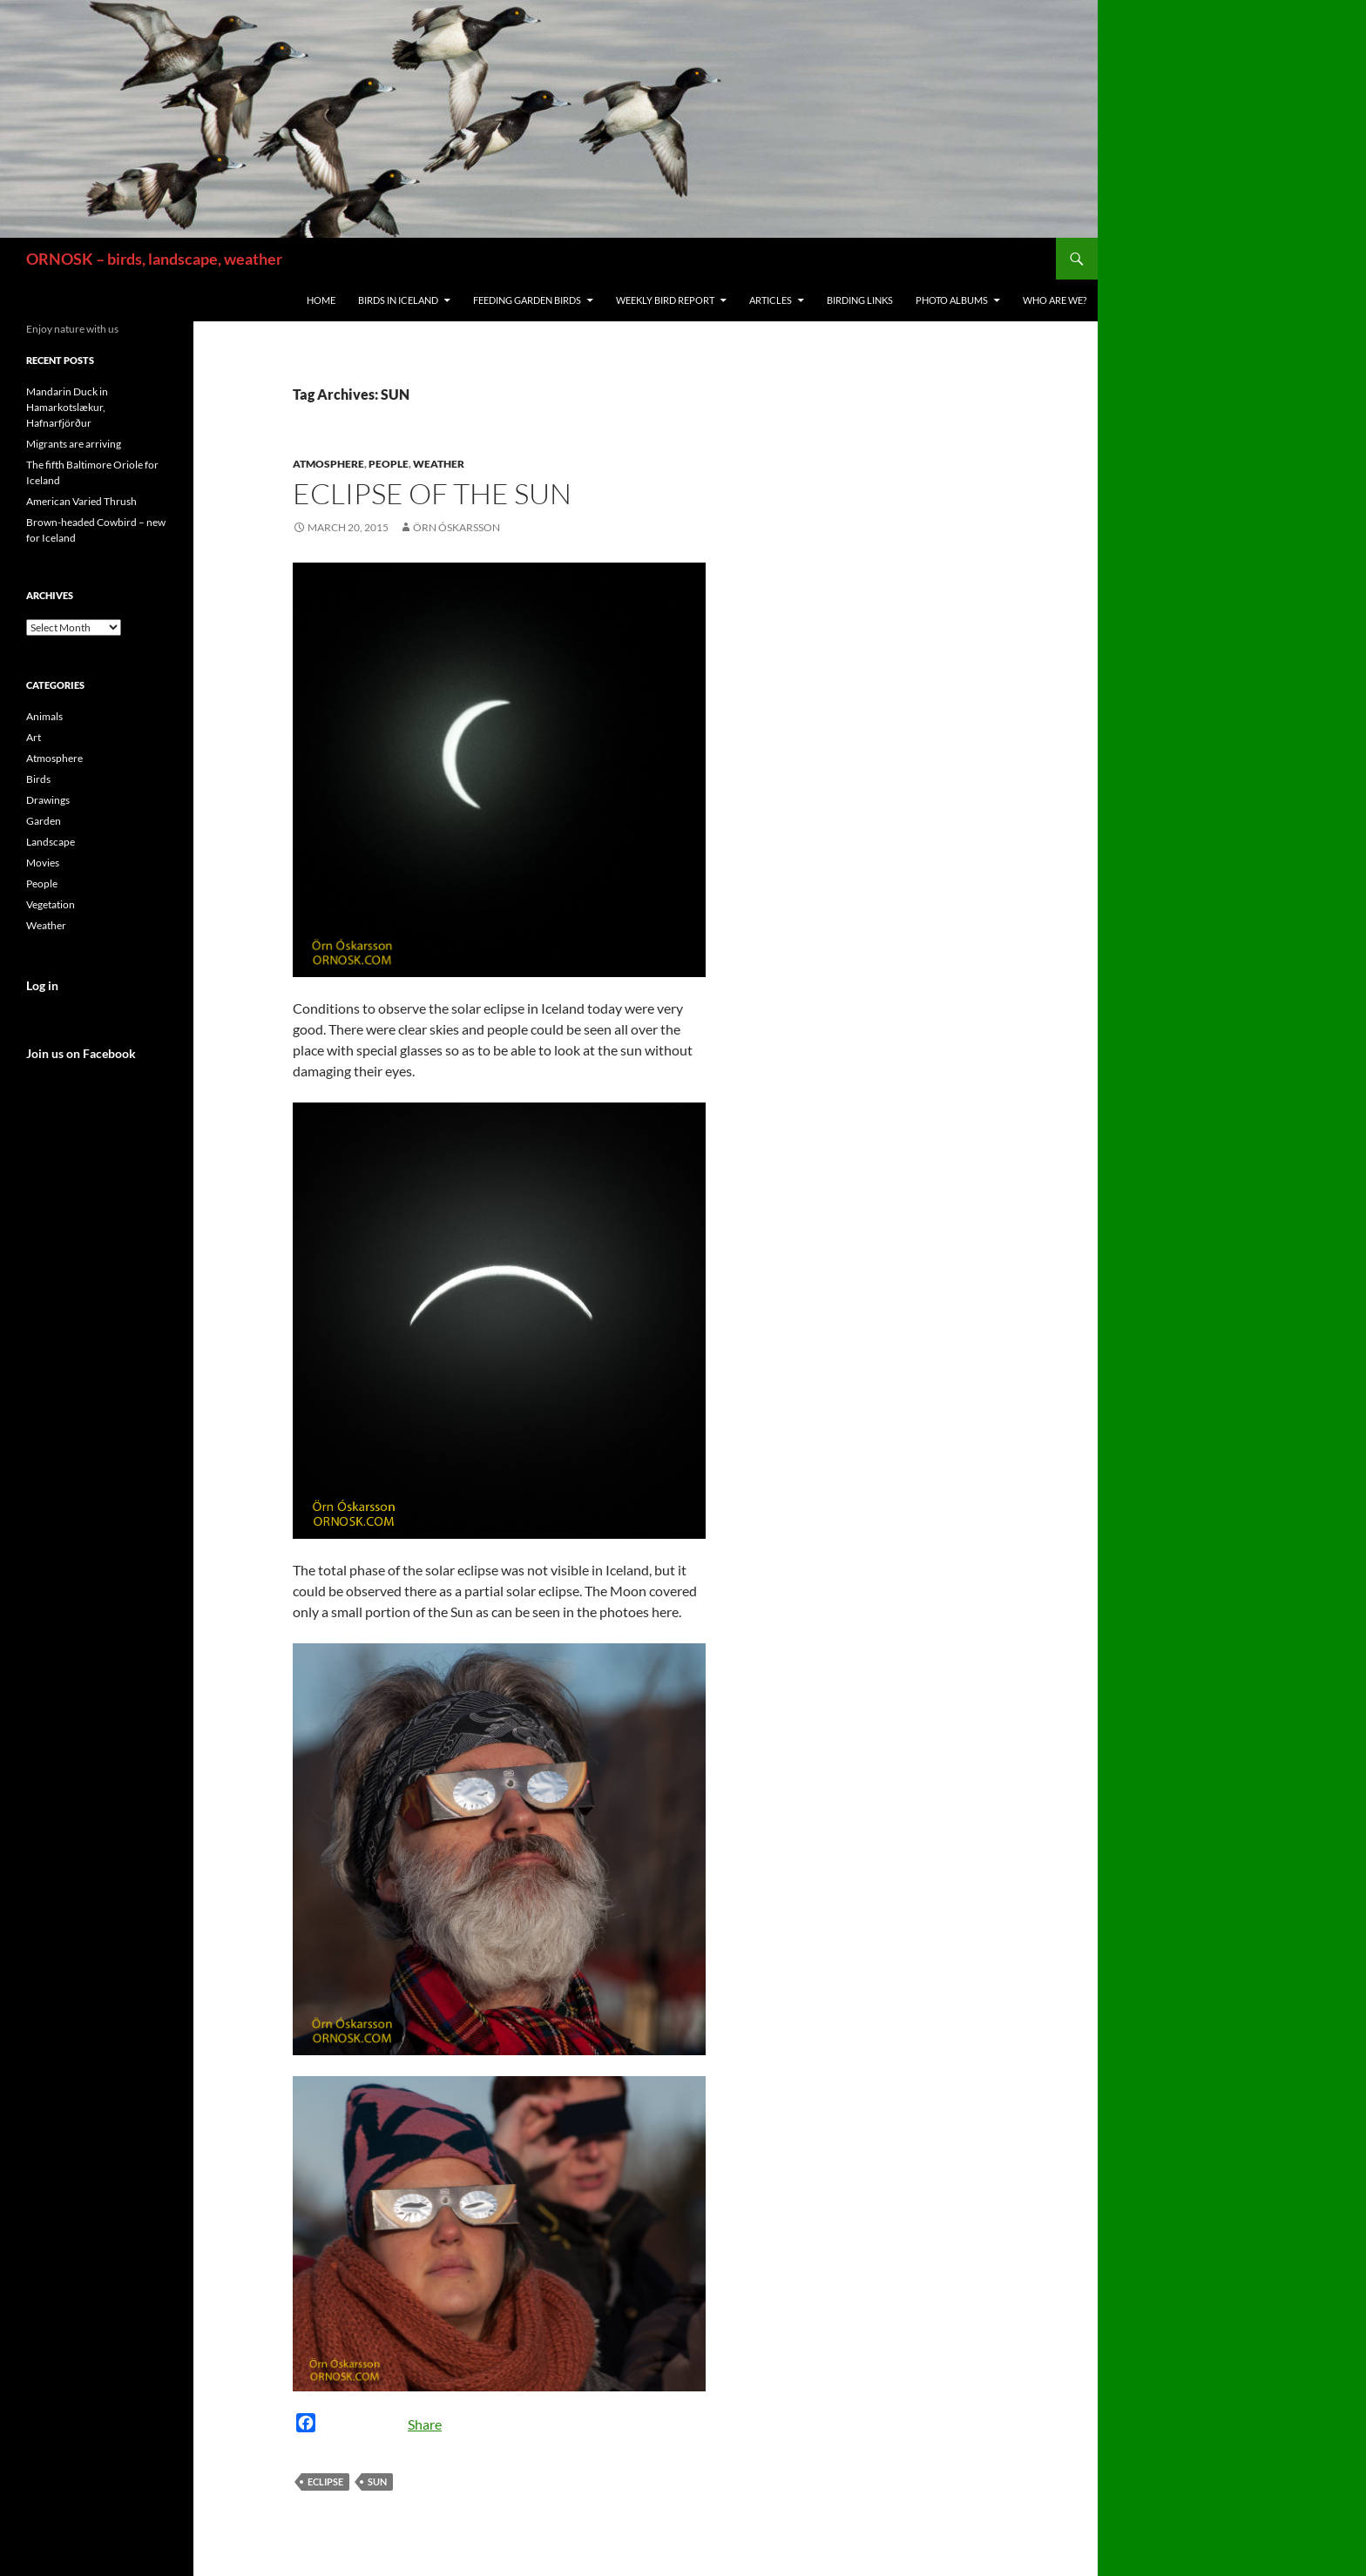 This screenshot has width=1366, height=2576. What do you see at coordinates (44, 716) in the screenshot?
I see `Animals` at bounding box center [44, 716].